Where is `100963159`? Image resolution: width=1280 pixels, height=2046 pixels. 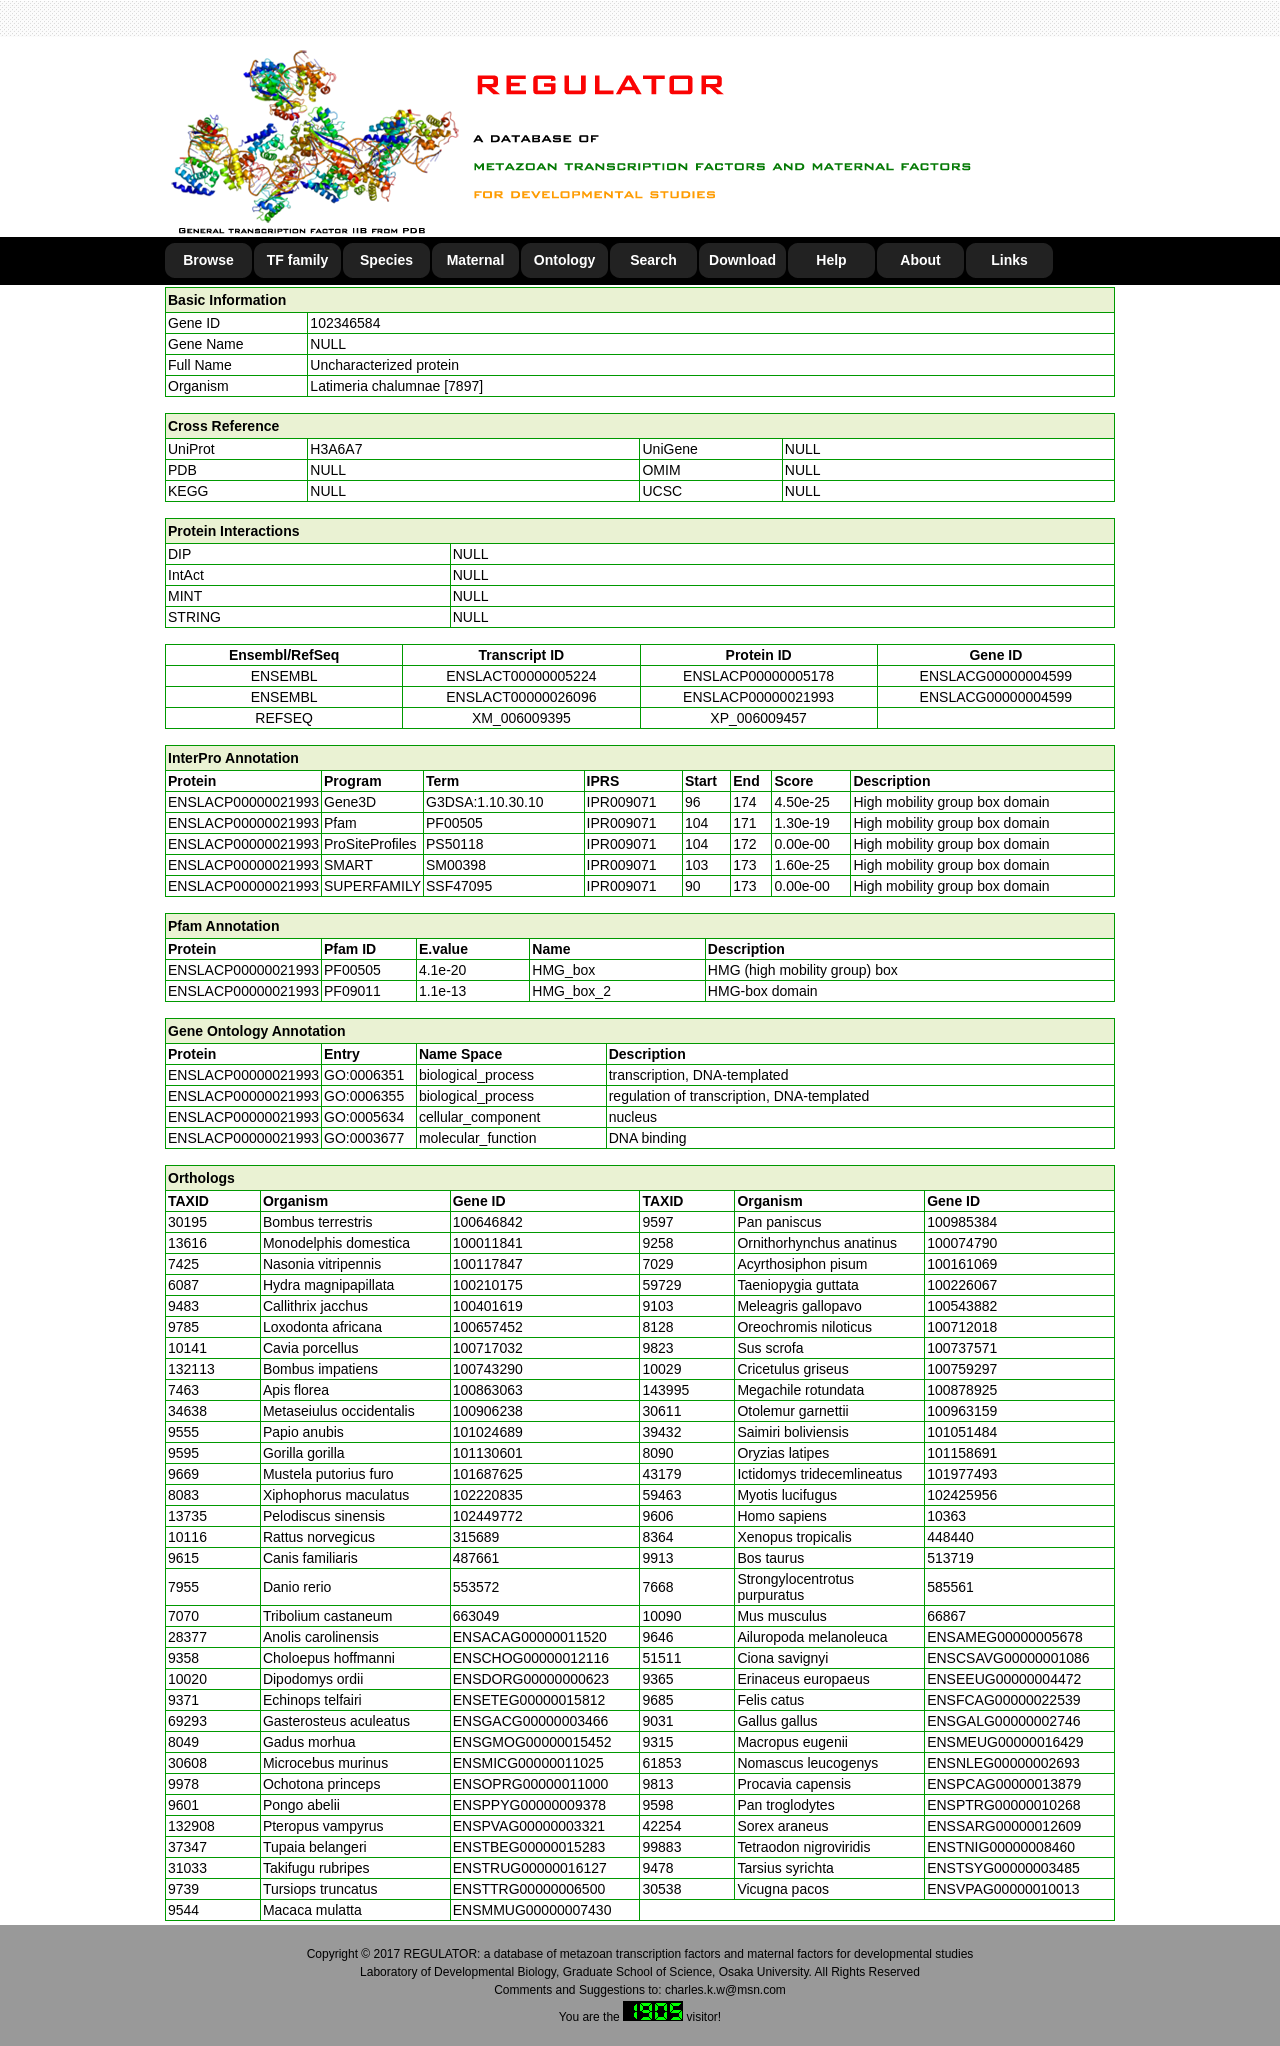
100963159 is located at coordinates (962, 1411).